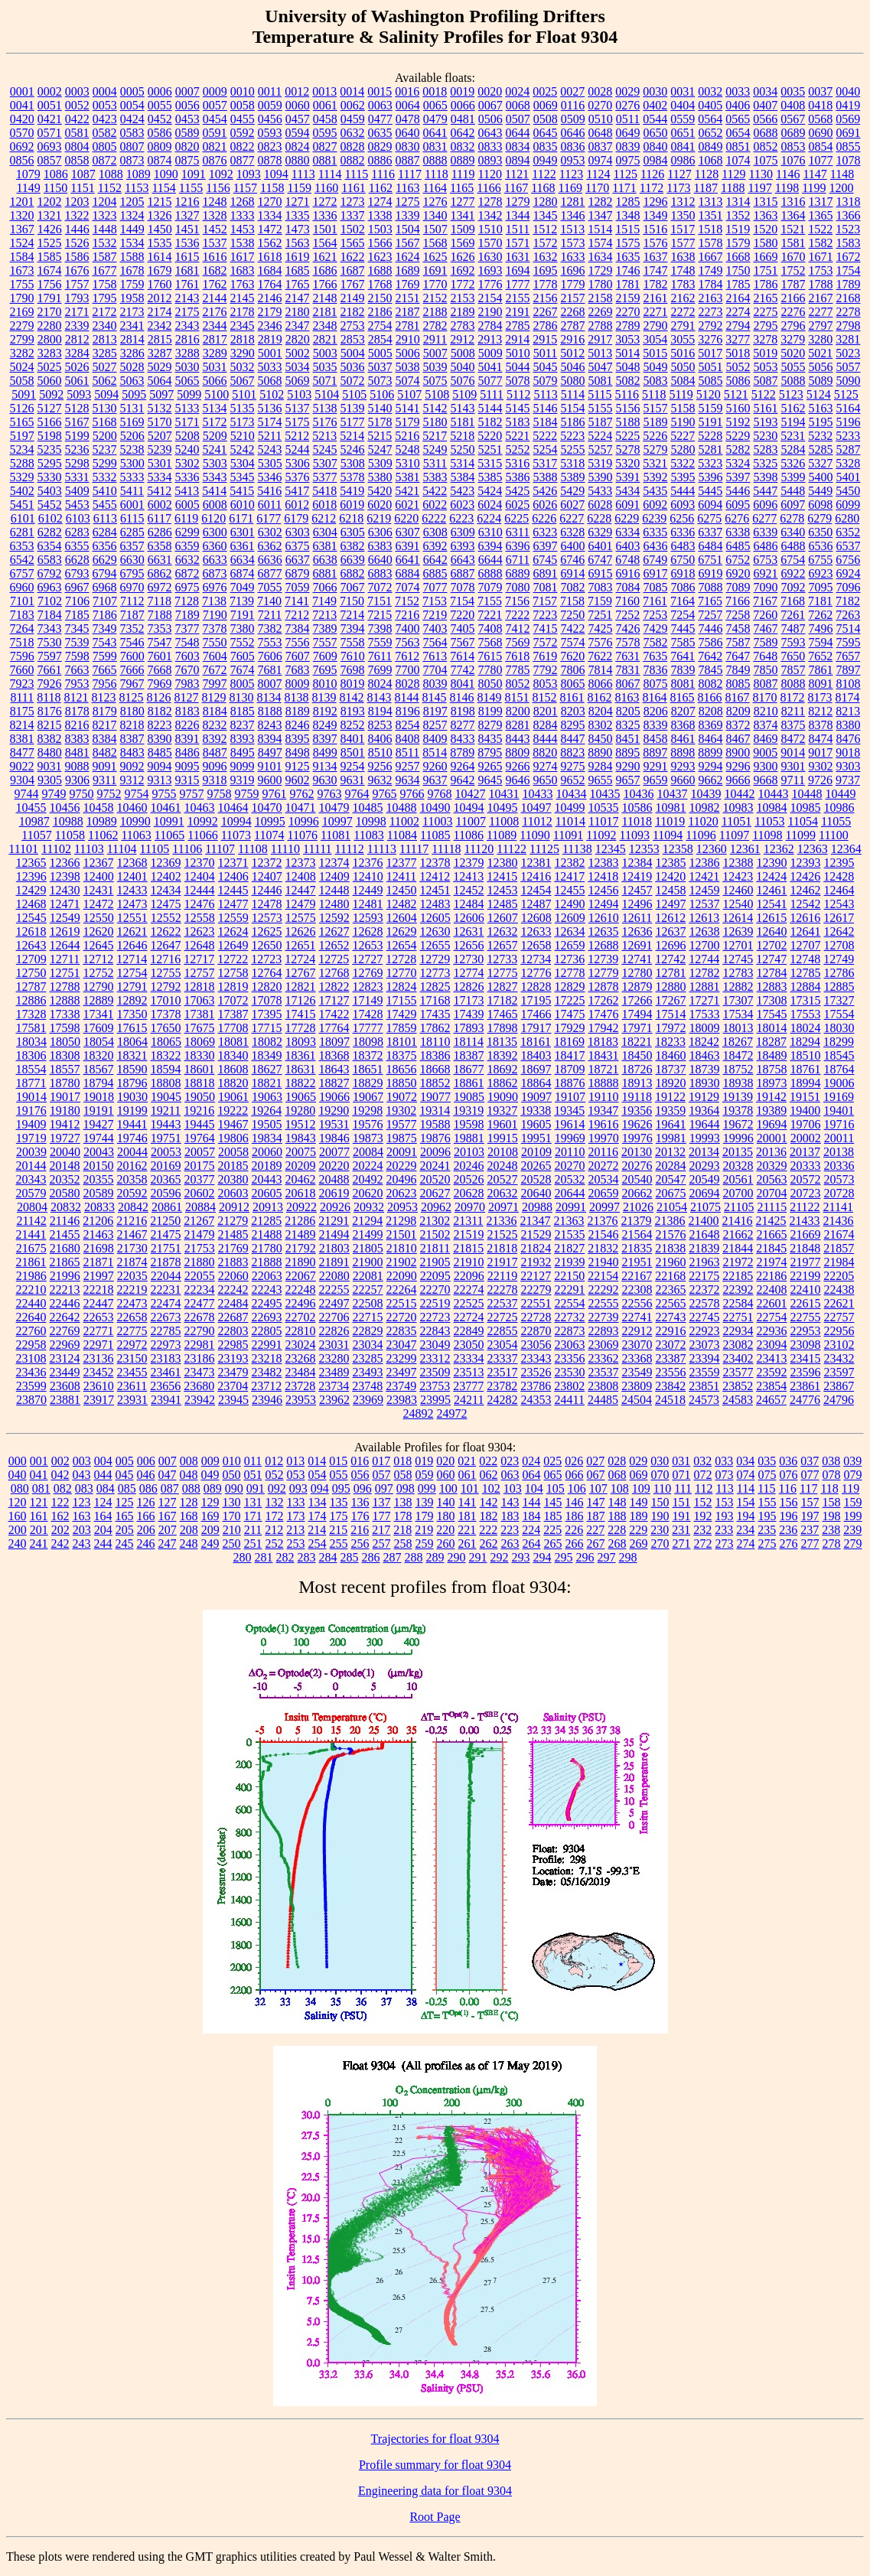 The height and width of the screenshot is (2576, 870). Describe the element at coordinates (766, 408) in the screenshot. I see `5161` at that location.